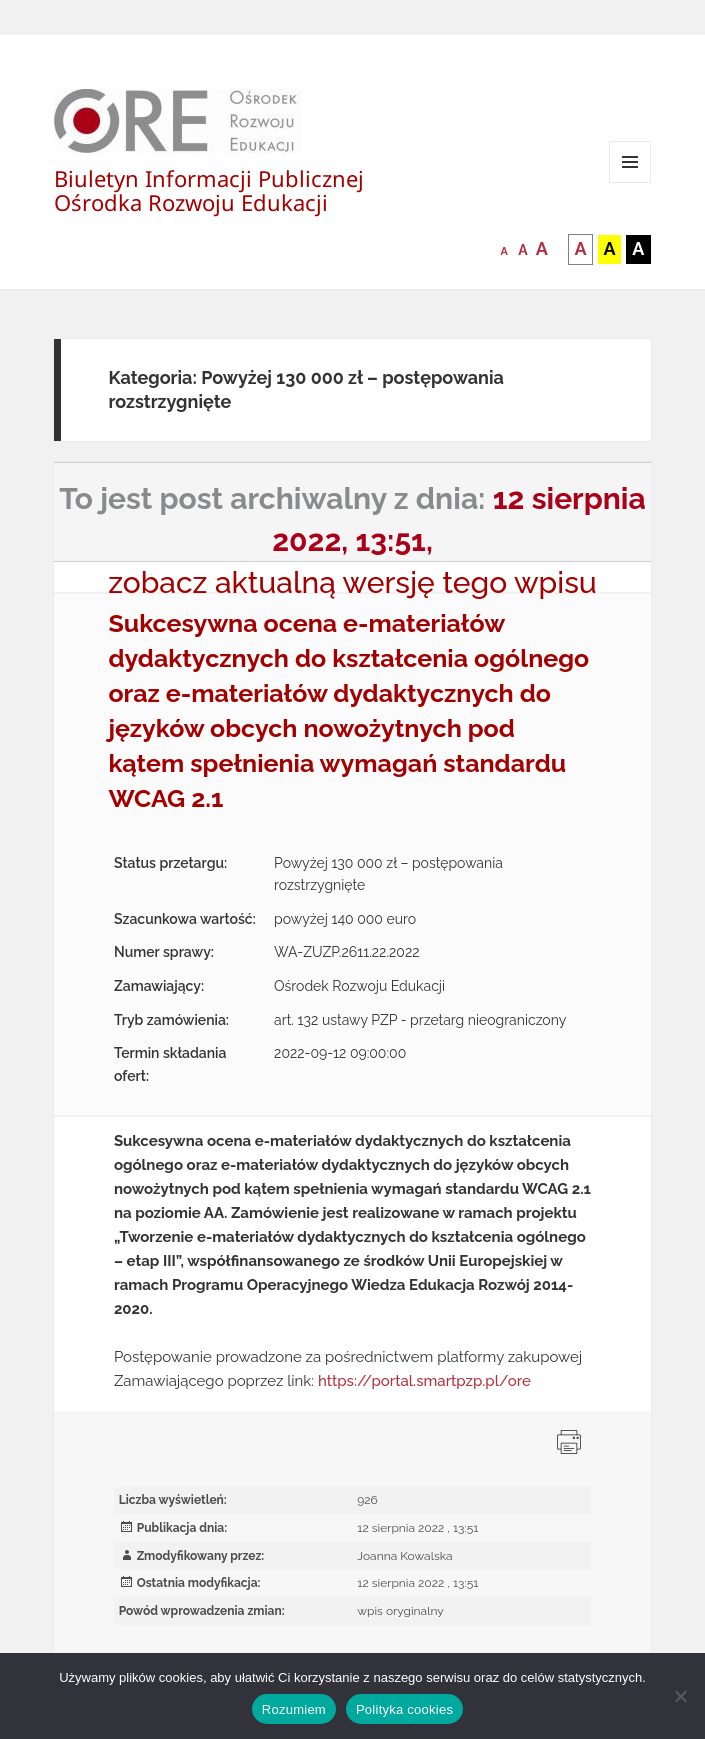 This screenshot has height=1739, width=705. Describe the element at coordinates (404, 1709) in the screenshot. I see `Polityka cookies` at that location.